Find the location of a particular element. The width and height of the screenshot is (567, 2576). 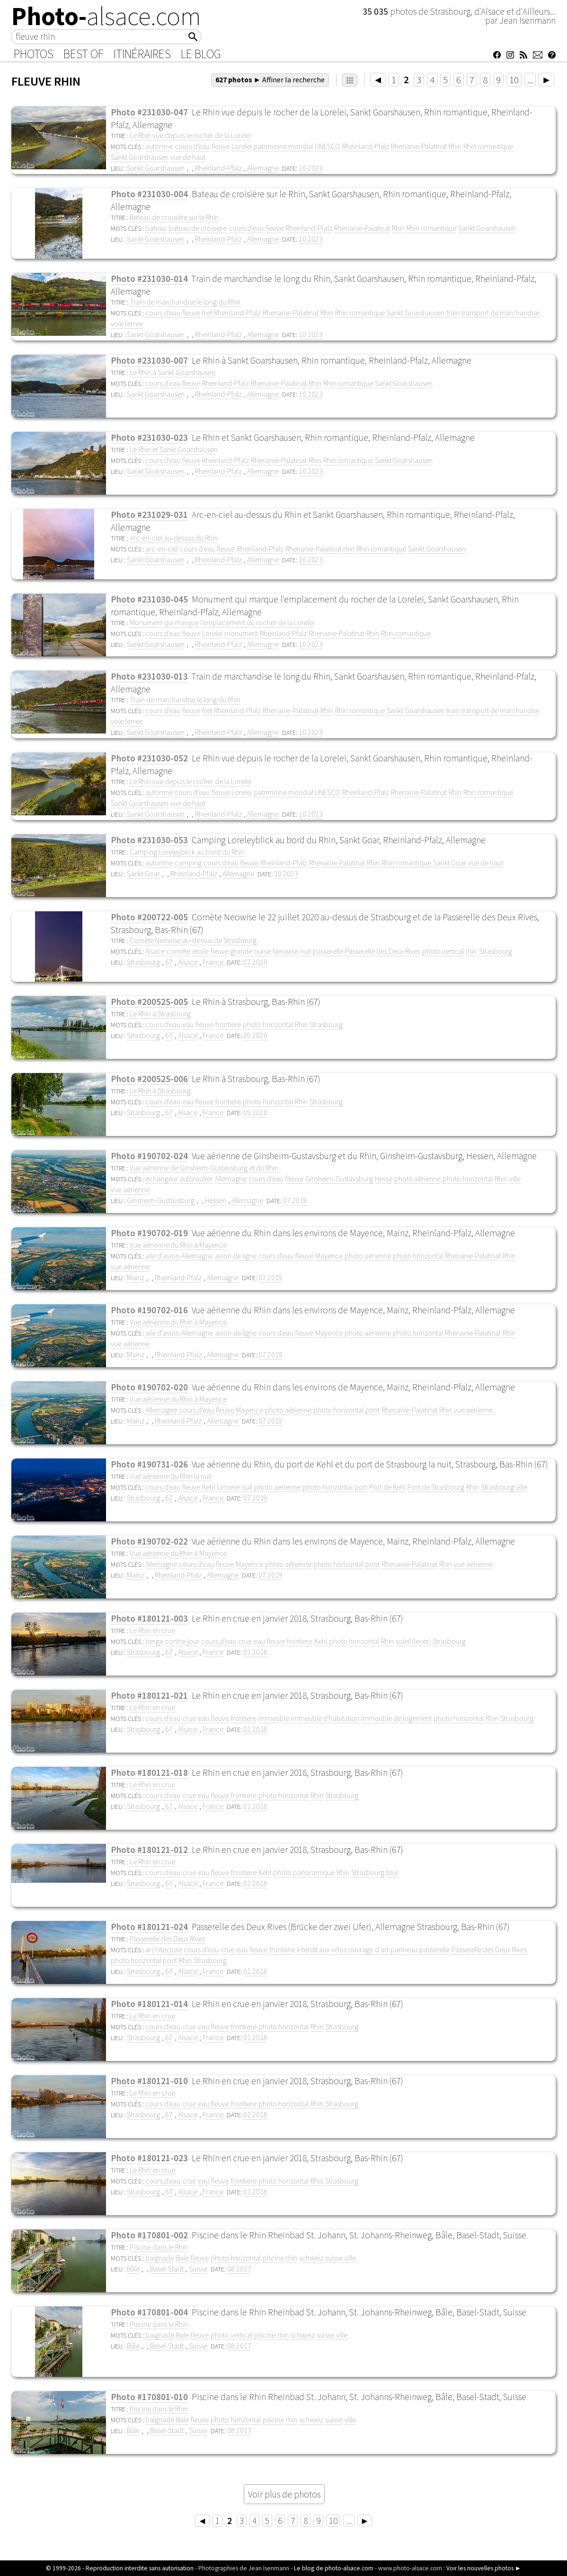

etoile is located at coordinates (200, 951).